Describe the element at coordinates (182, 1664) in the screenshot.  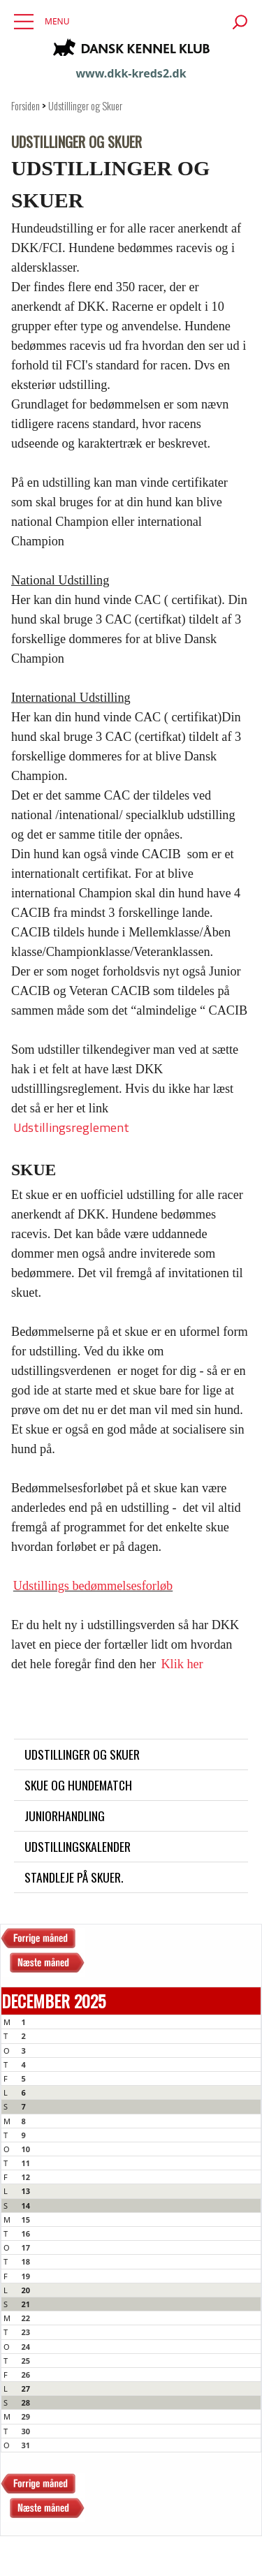
I see `Klik her` at that location.